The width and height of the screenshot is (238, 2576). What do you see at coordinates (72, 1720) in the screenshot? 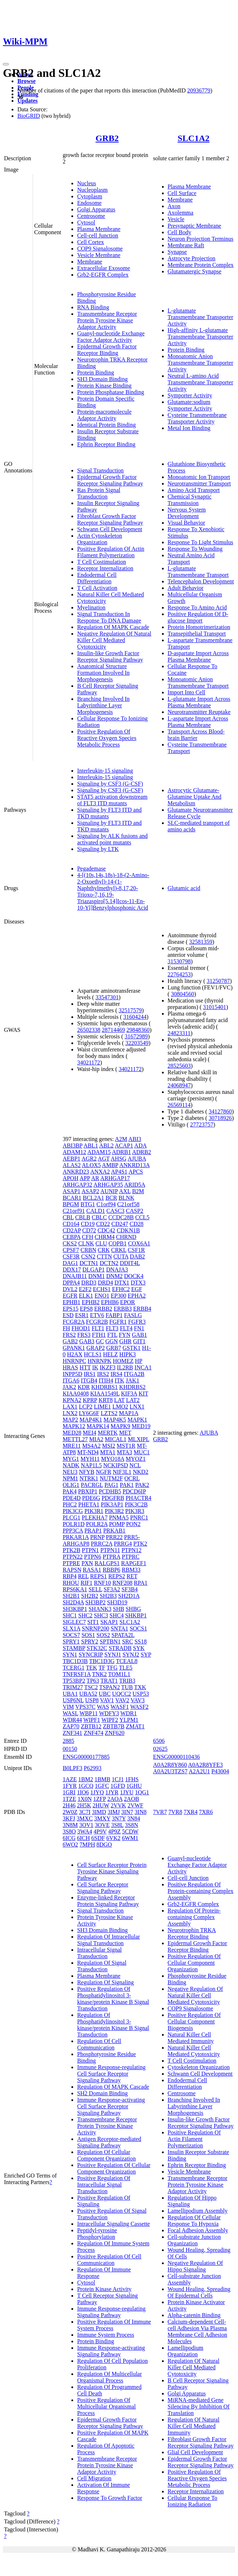
I see `WDR44` at bounding box center [72, 1720].